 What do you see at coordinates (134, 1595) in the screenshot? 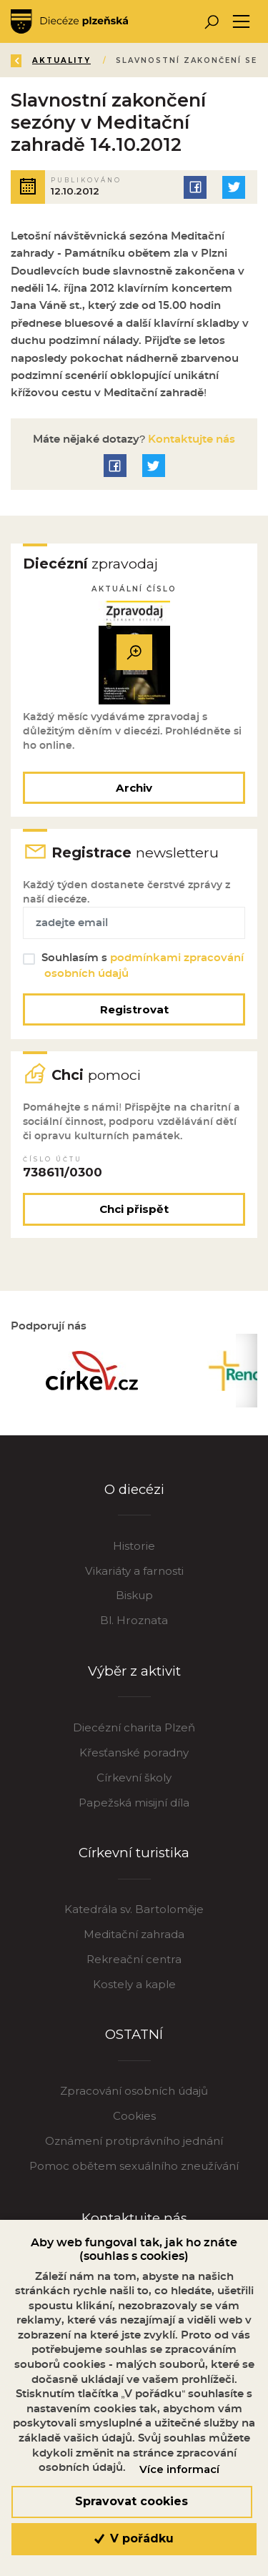
I see `Biskup` at bounding box center [134, 1595].